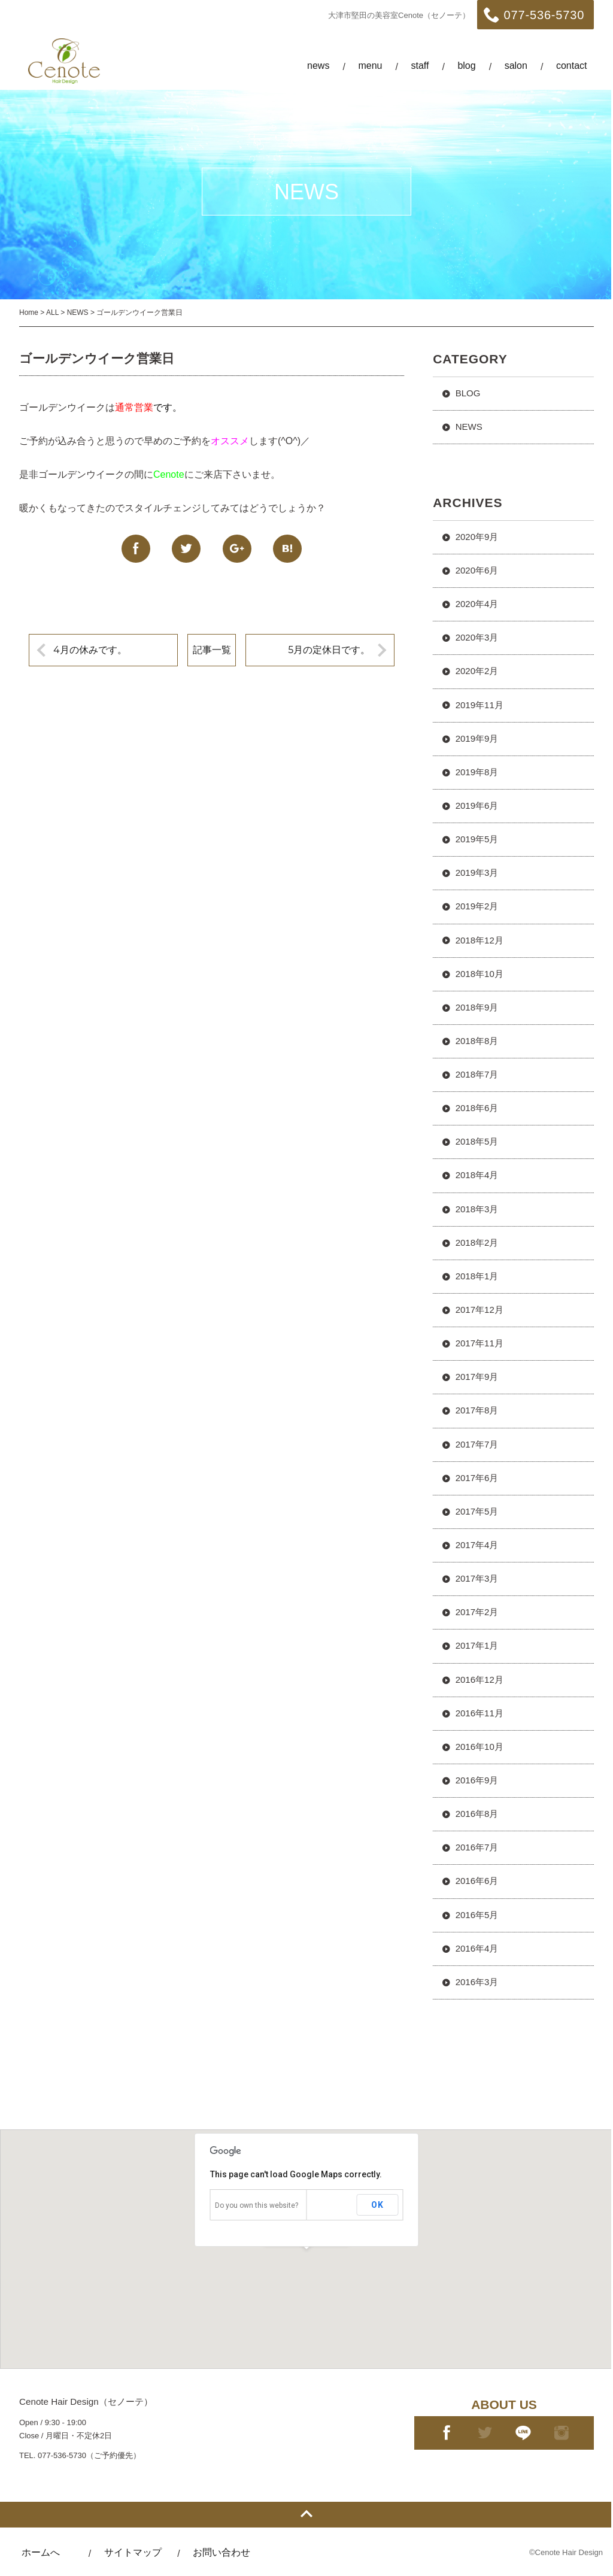  What do you see at coordinates (477, 1242) in the screenshot?
I see `2018年2月` at bounding box center [477, 1242].